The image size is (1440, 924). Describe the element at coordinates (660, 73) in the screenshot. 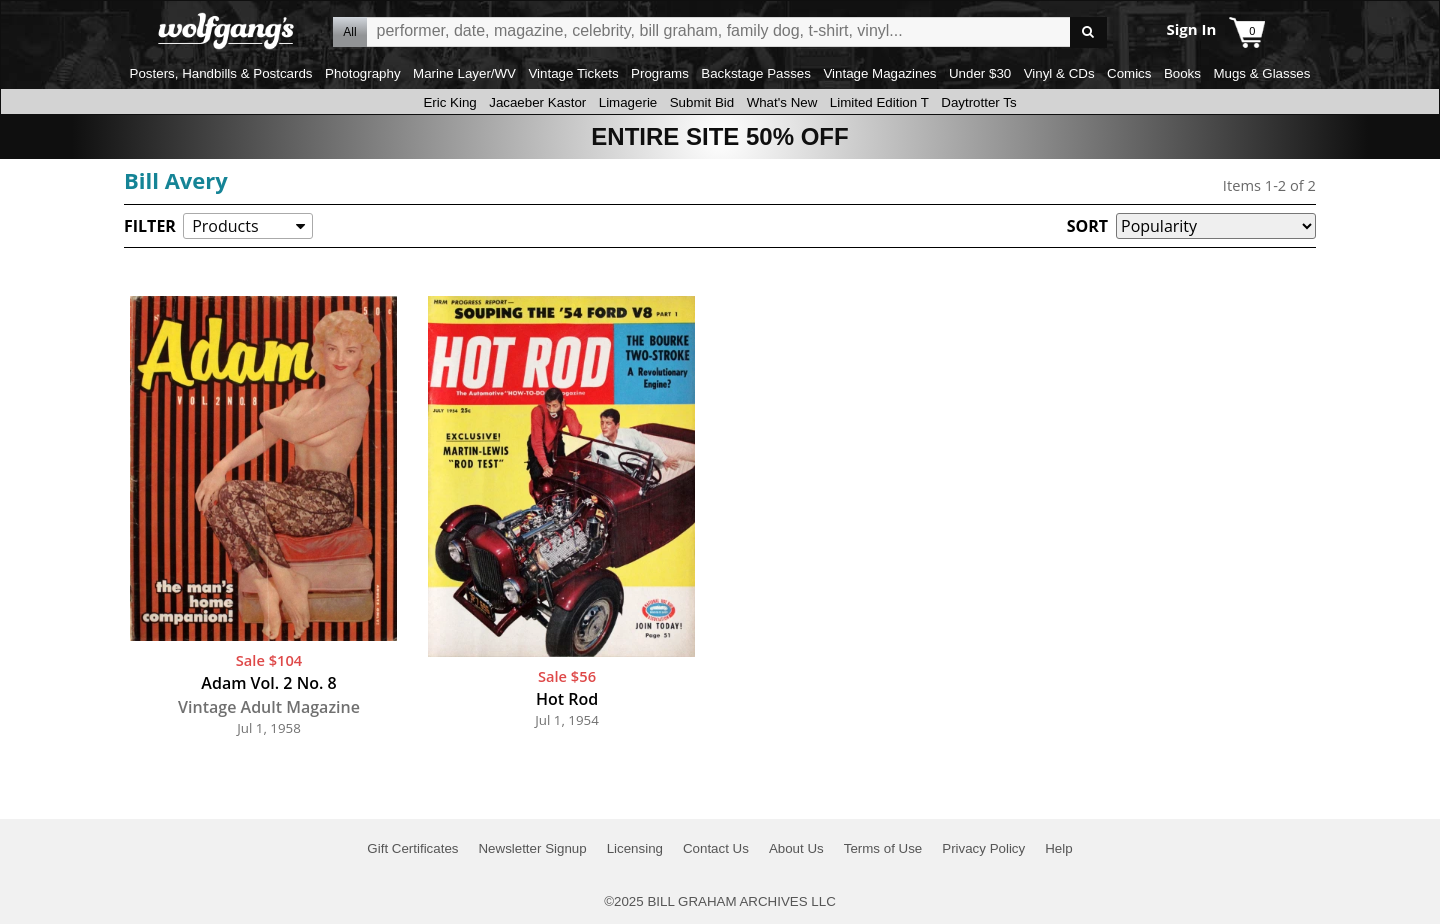

I see `Programs` at that location.